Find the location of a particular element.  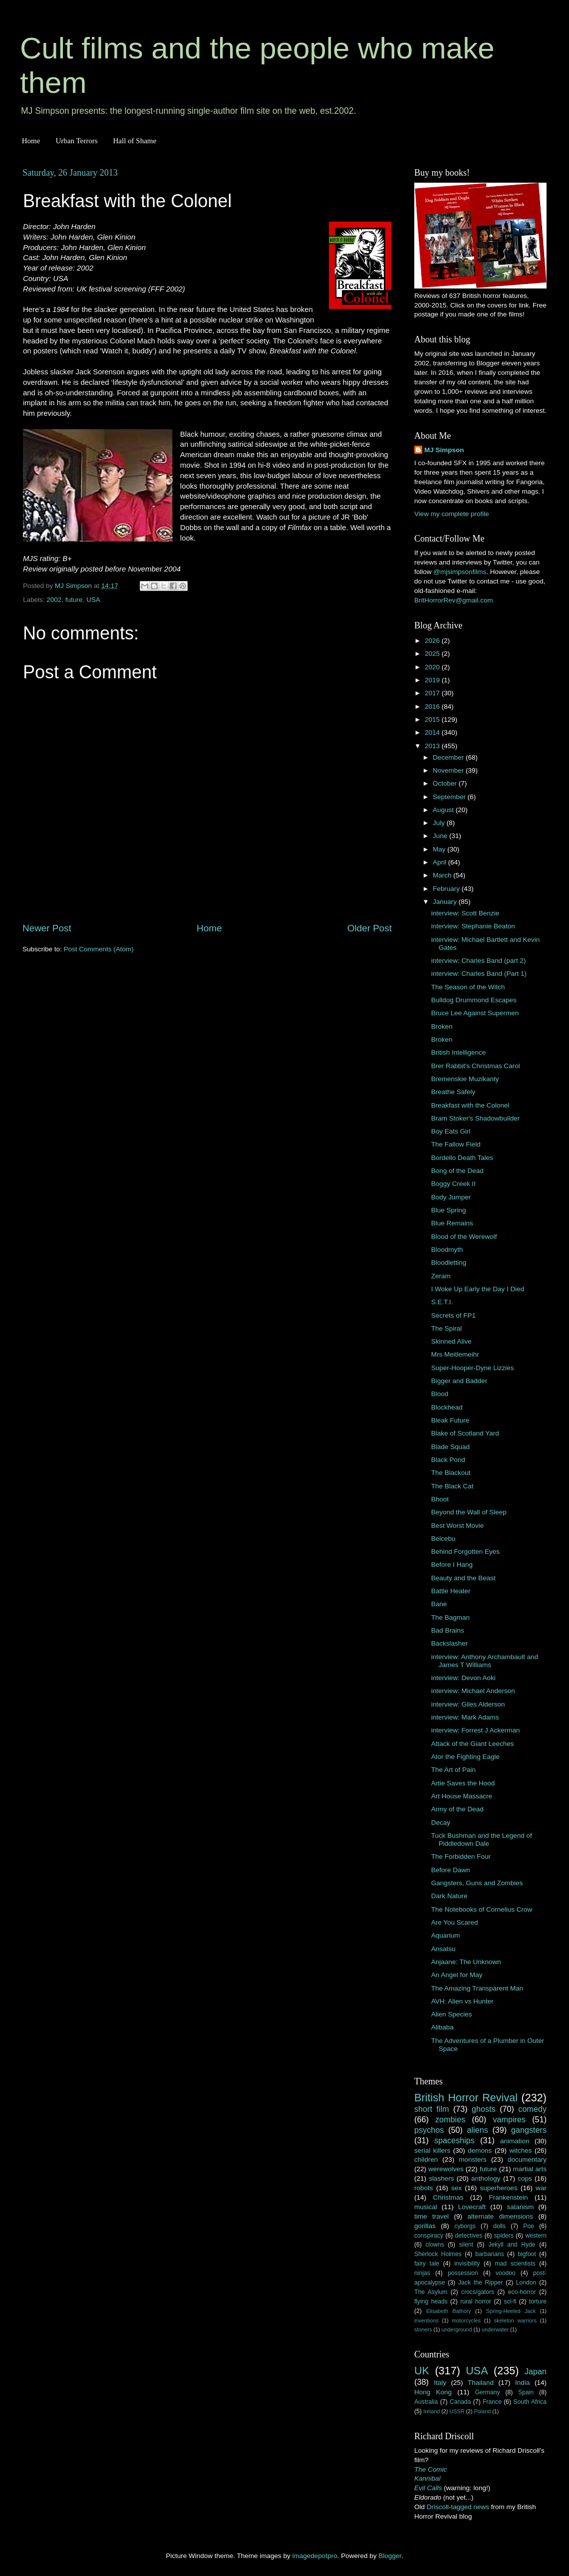

2020 is located at coordinates (433, 667).